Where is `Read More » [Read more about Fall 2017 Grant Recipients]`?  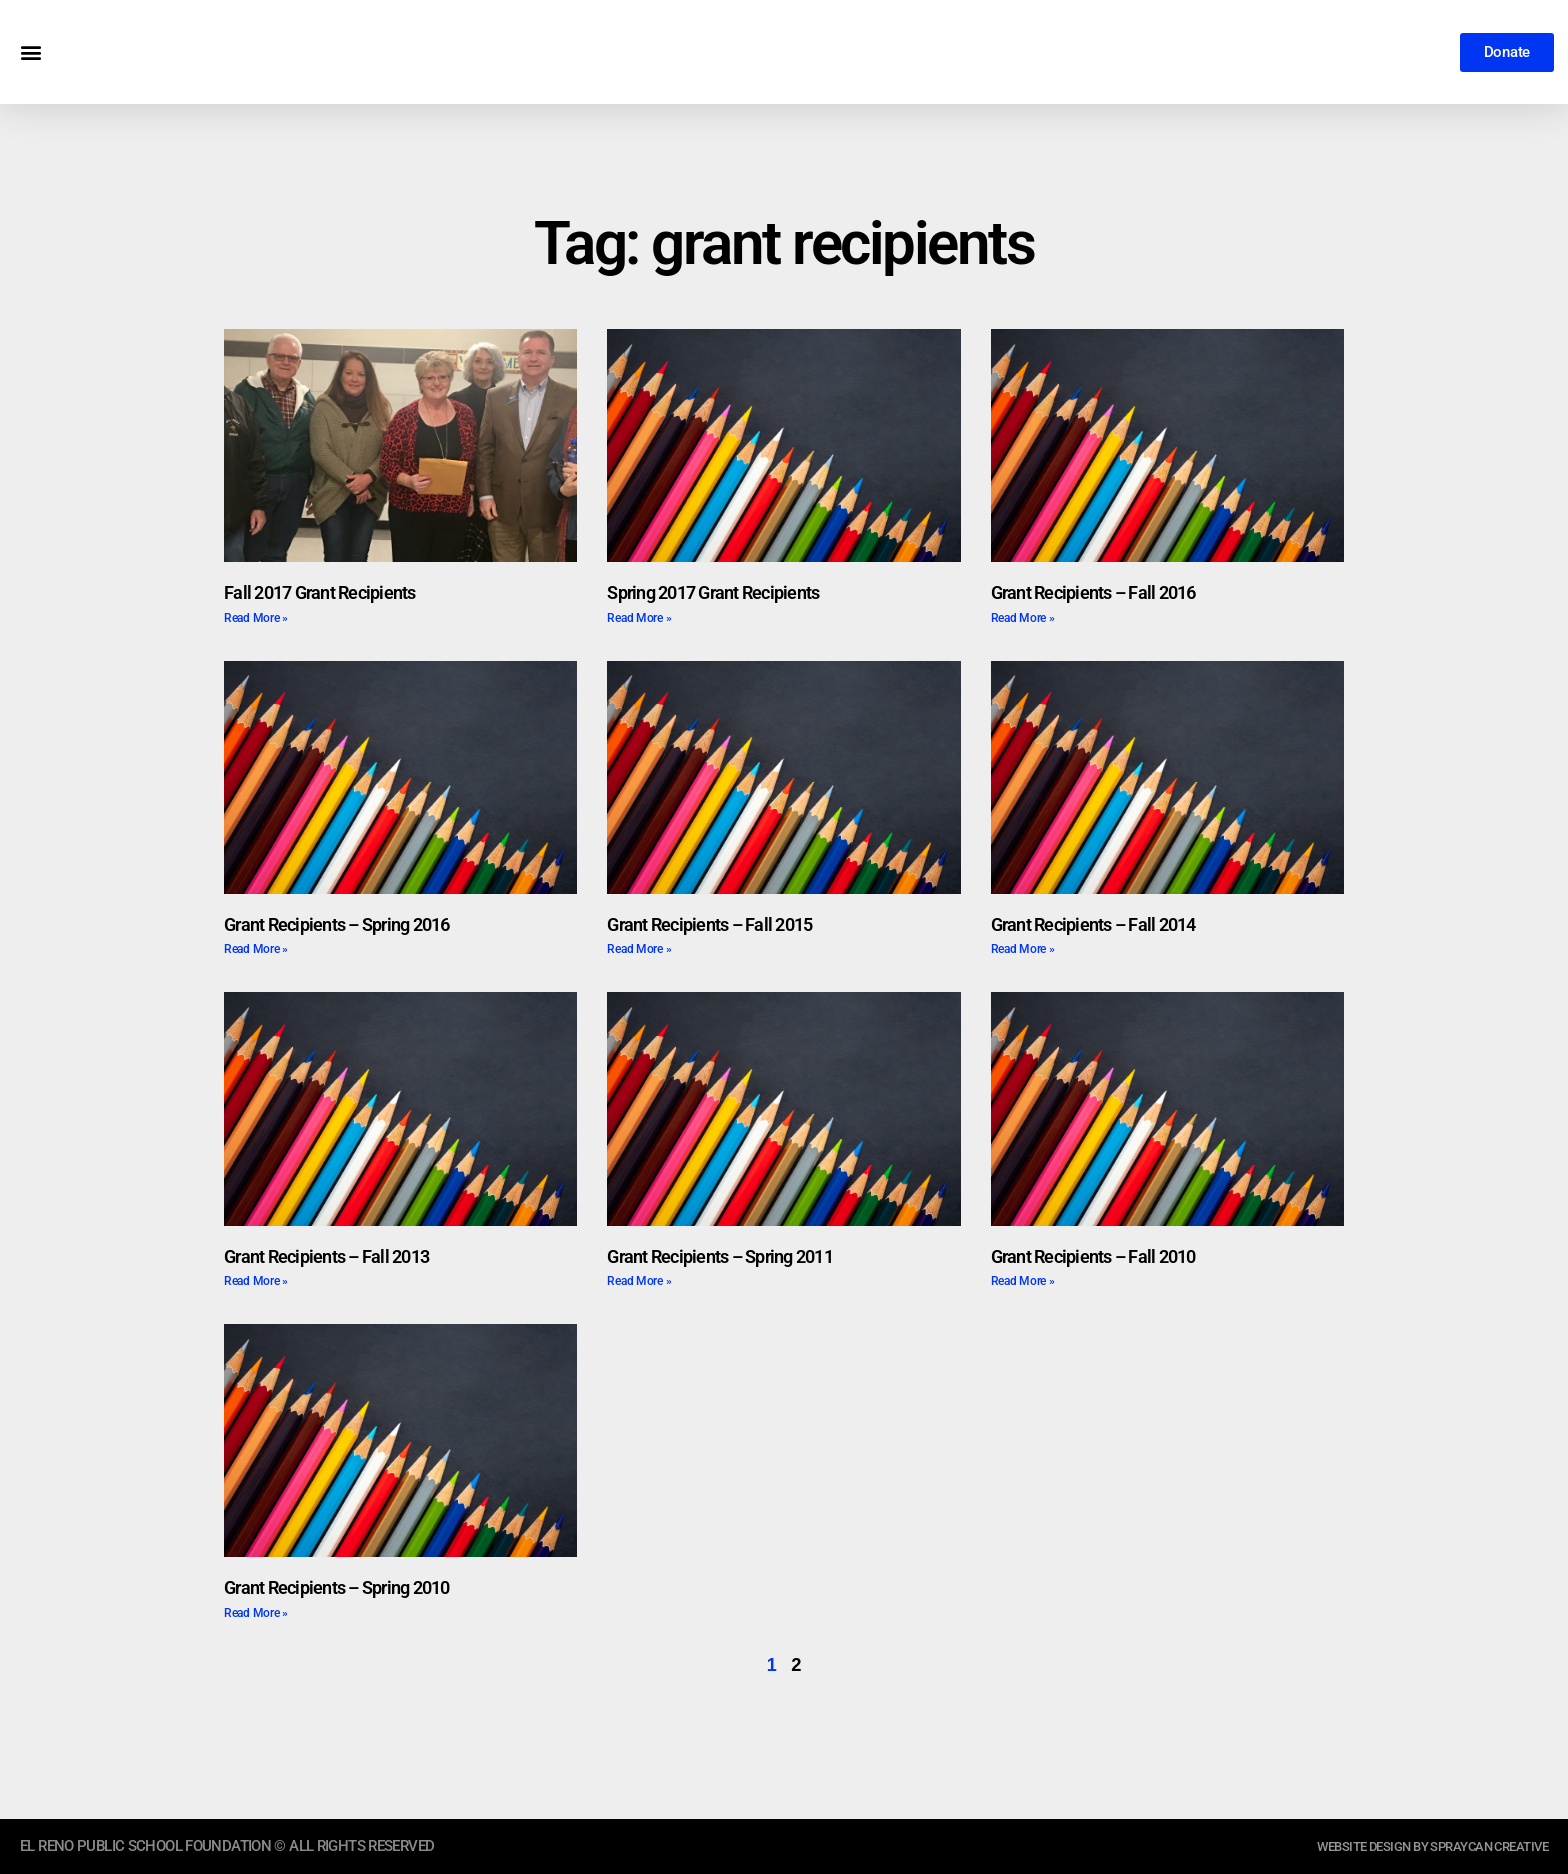
Read More » [Read more about Fall 2017 Grant Recipients] is located at coordinates (256, 618).